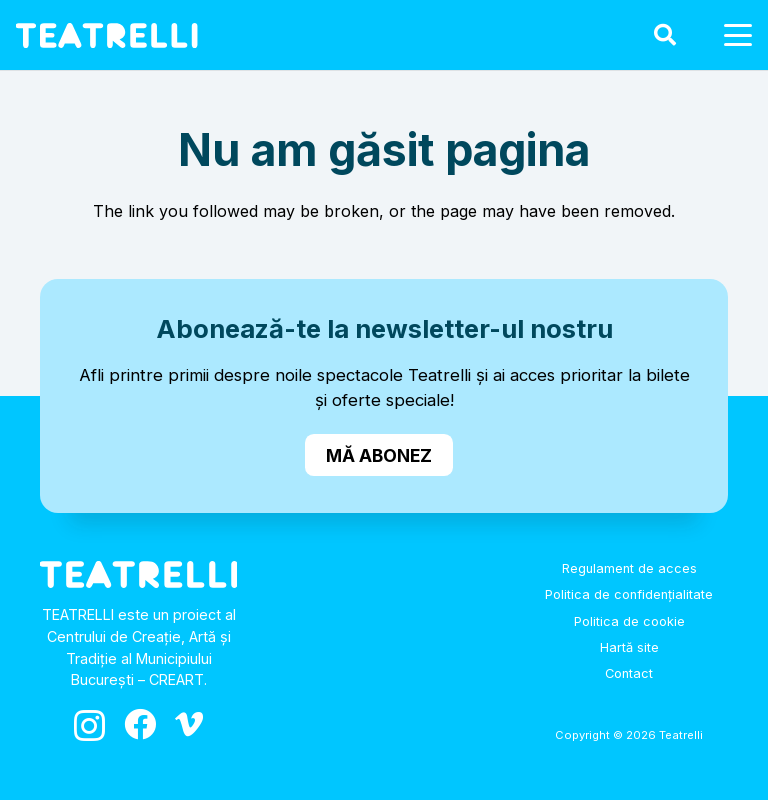  I want to click on Contact, so click(629, 673).